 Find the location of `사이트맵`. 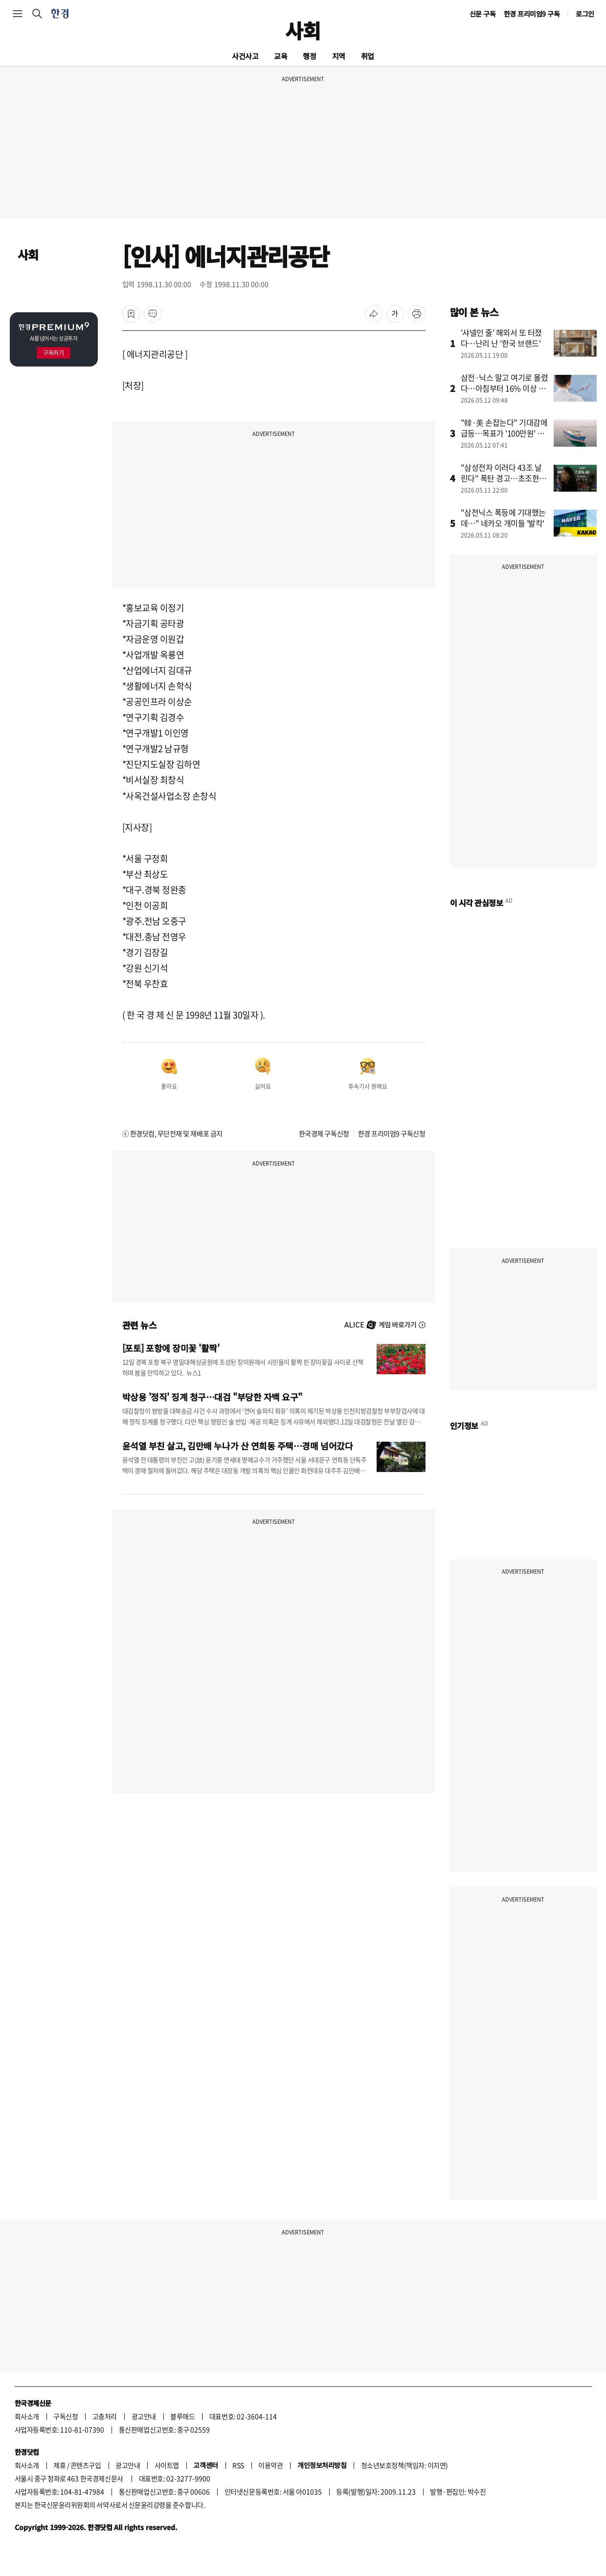

사이트맵 is located at coordinates (167, 2465).